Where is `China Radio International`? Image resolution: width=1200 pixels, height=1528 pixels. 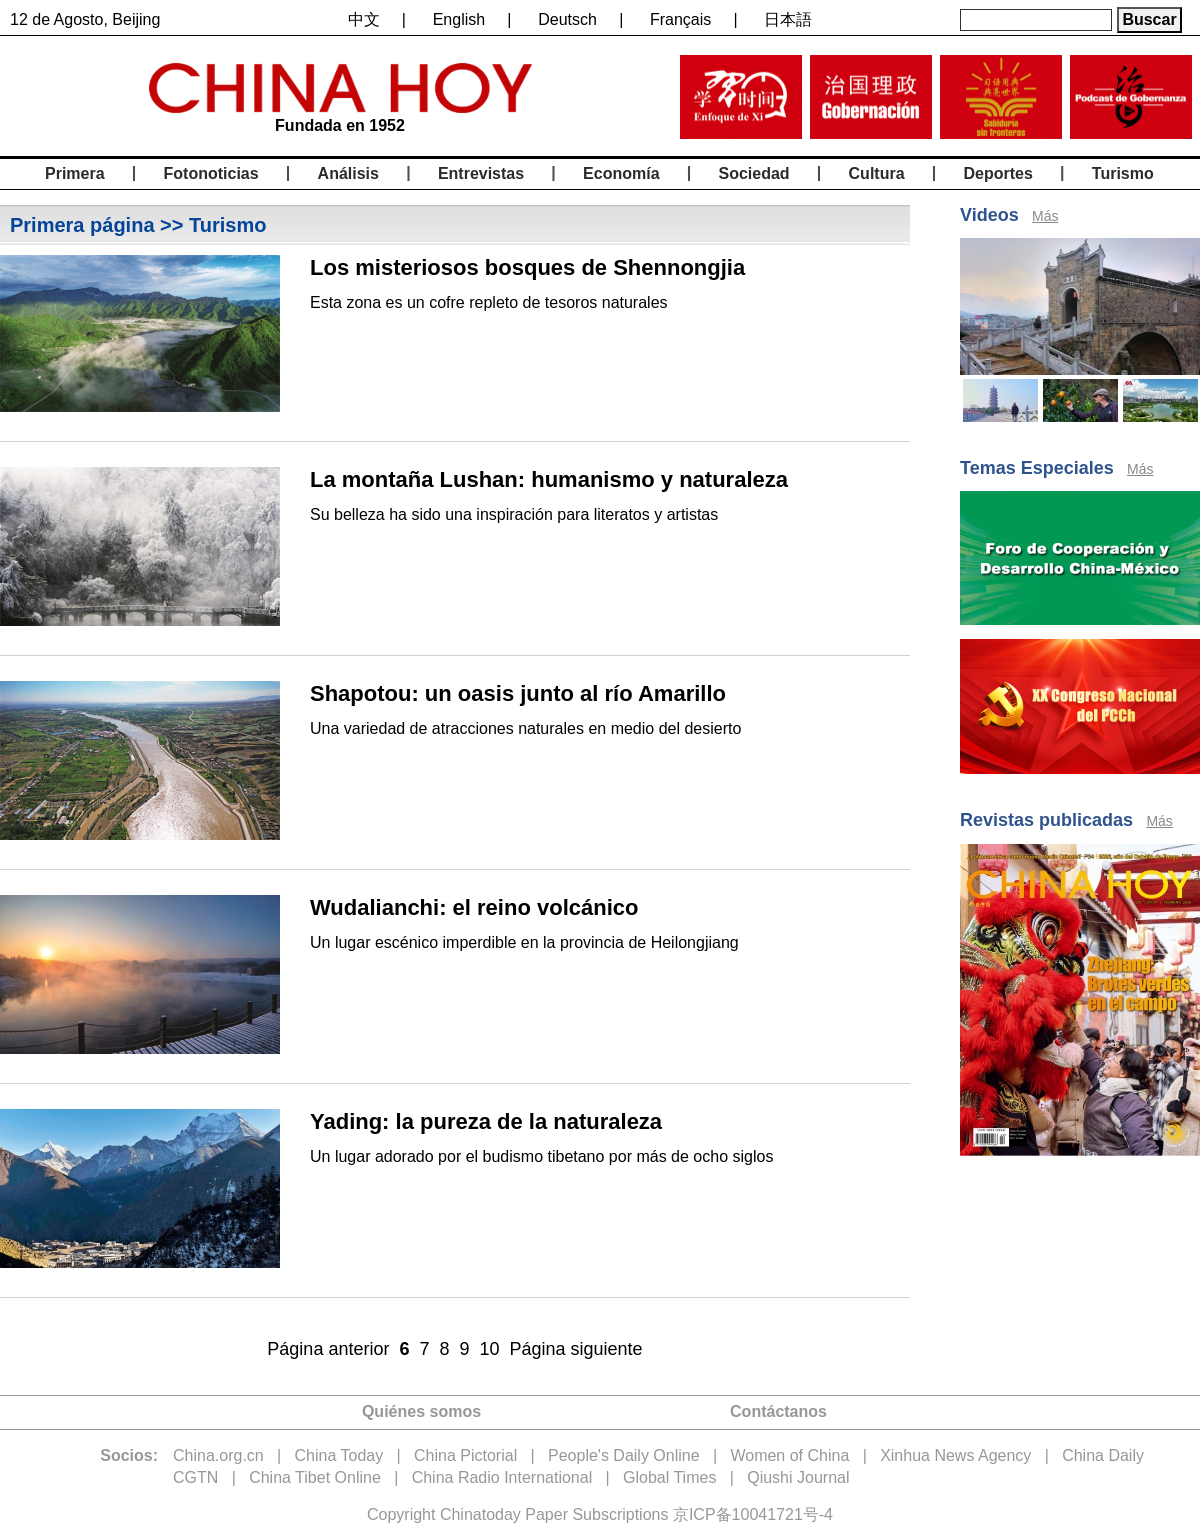
China Radio International is located at coordinates (502, 1477).